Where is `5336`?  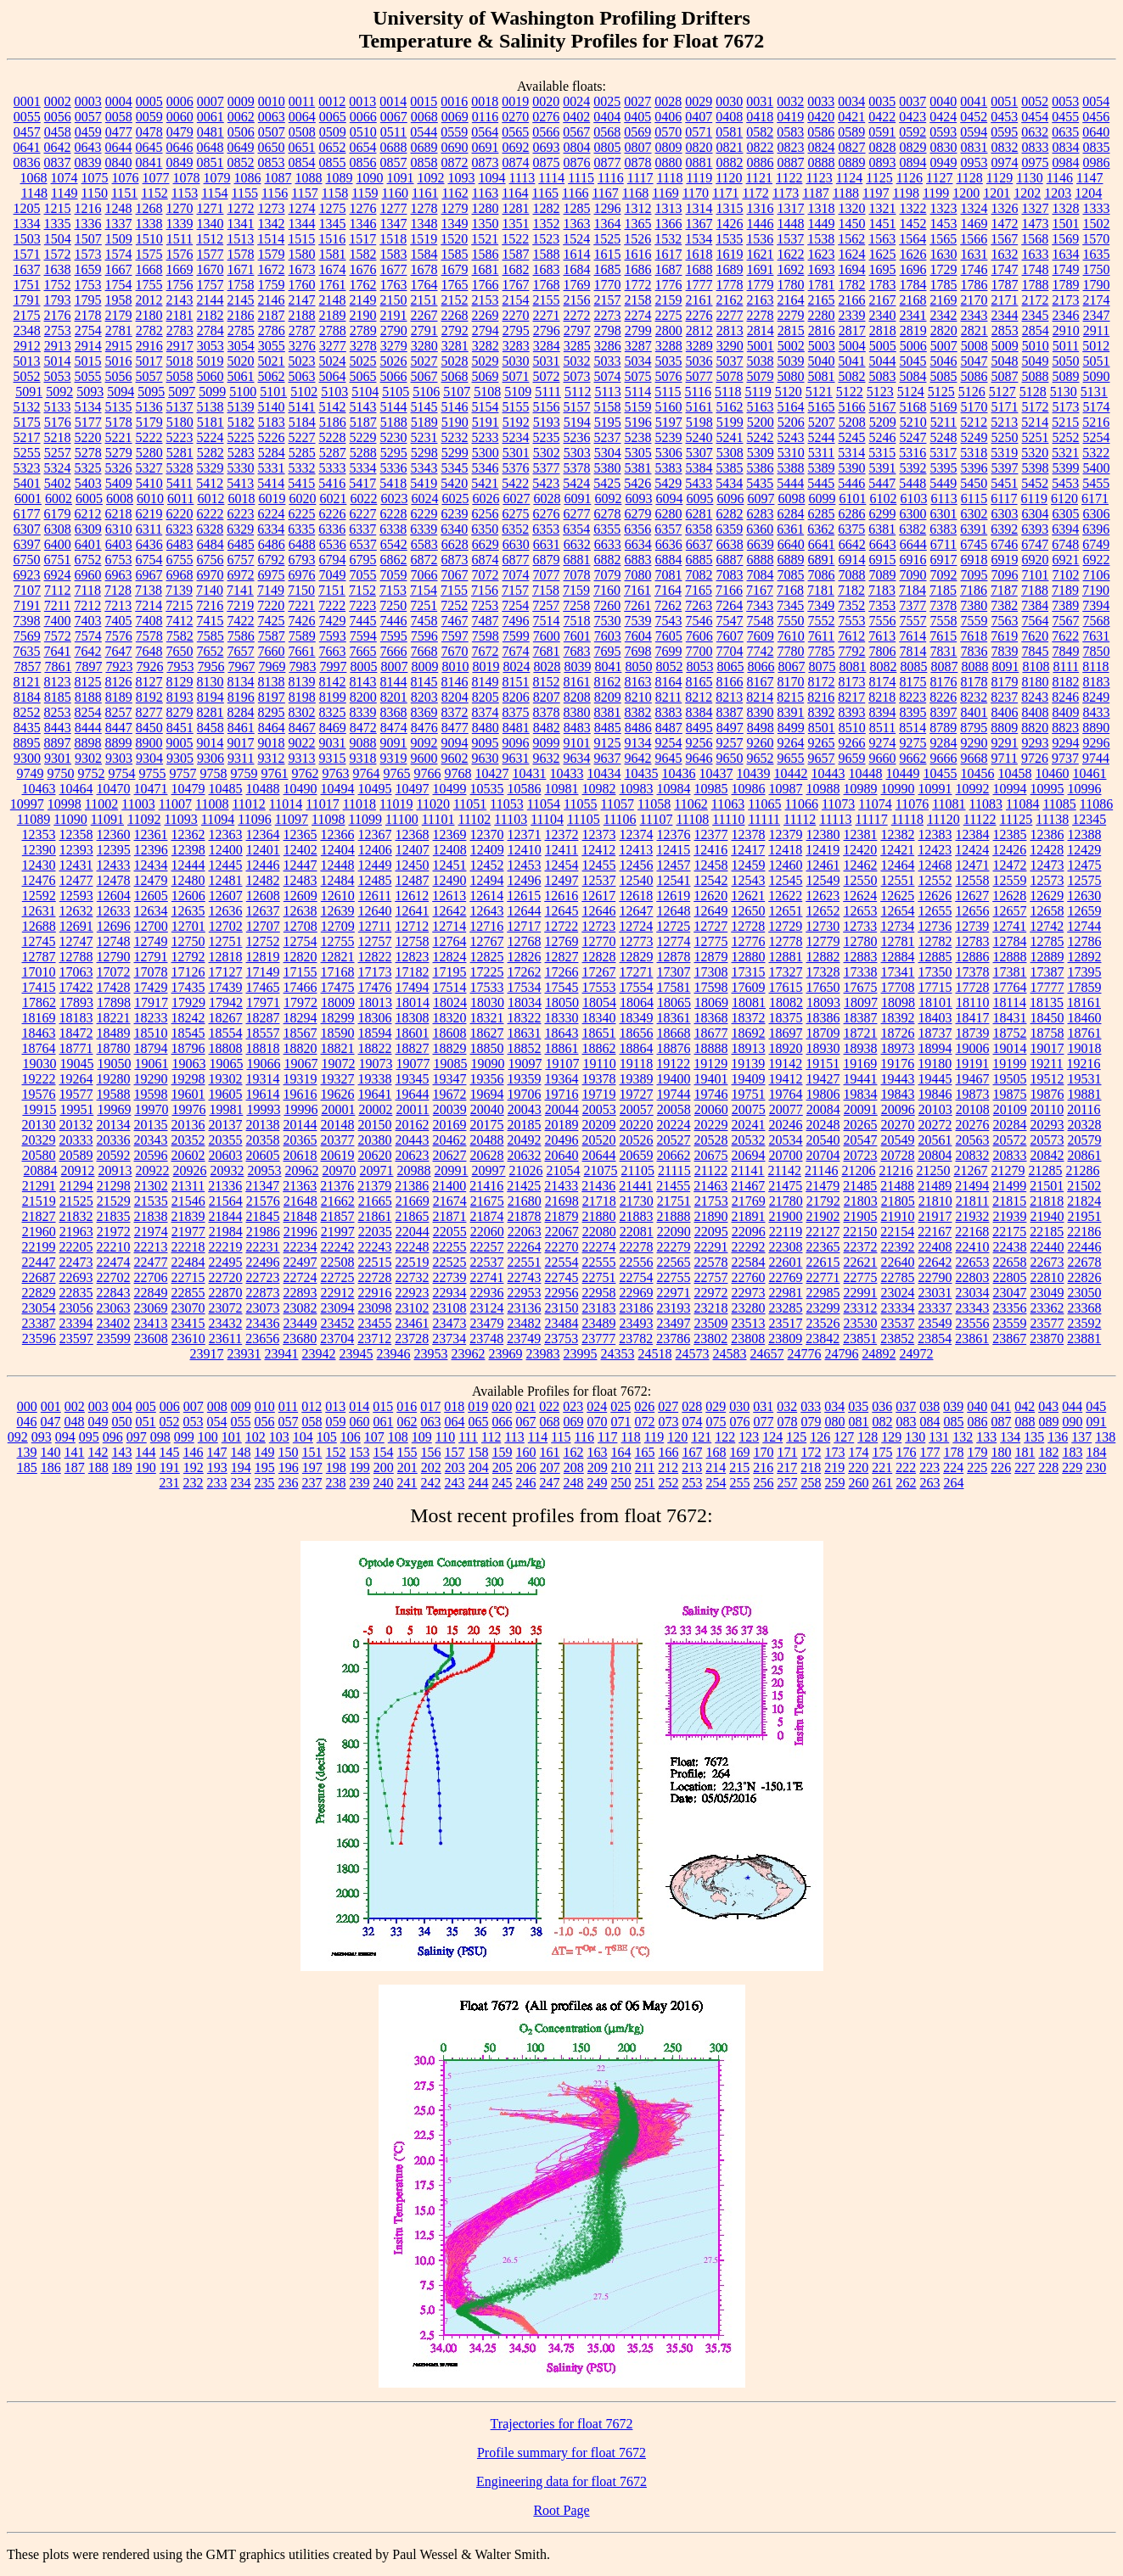 5336 is located at coordinates (393, 468).